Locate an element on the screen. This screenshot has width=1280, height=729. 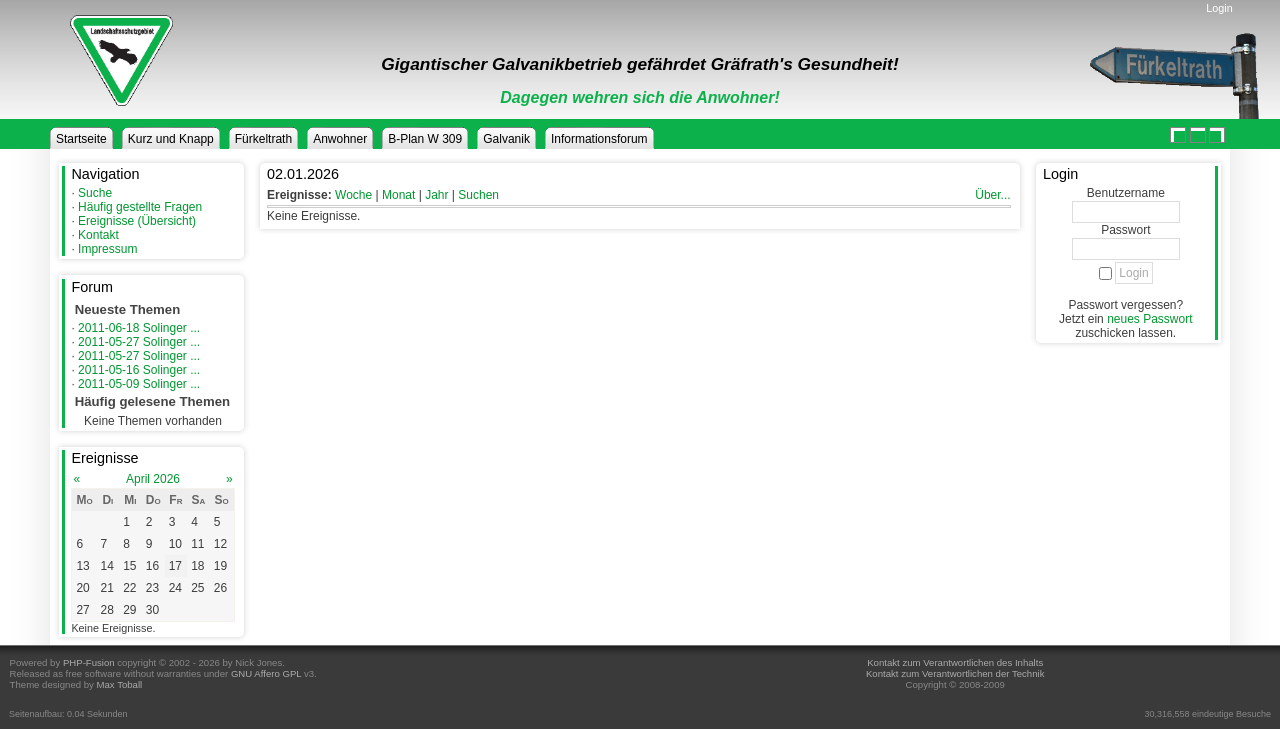
2011-05-27 Solinger ... is located at coordinates (139, 342).